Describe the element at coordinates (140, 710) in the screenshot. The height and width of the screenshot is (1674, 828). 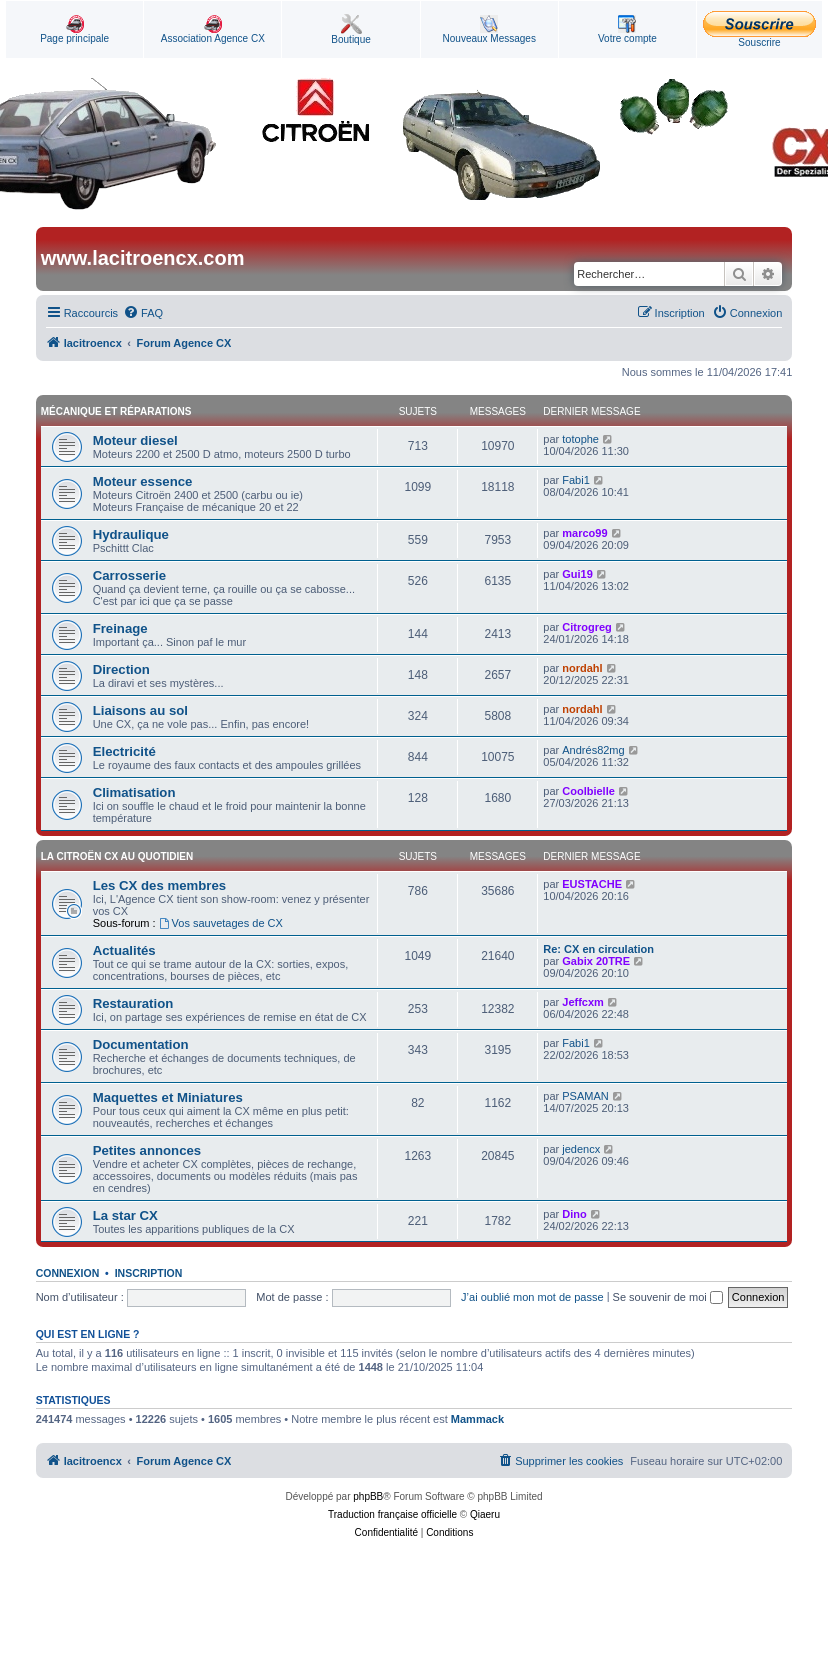
I see `Liaisons au sol` at that location.